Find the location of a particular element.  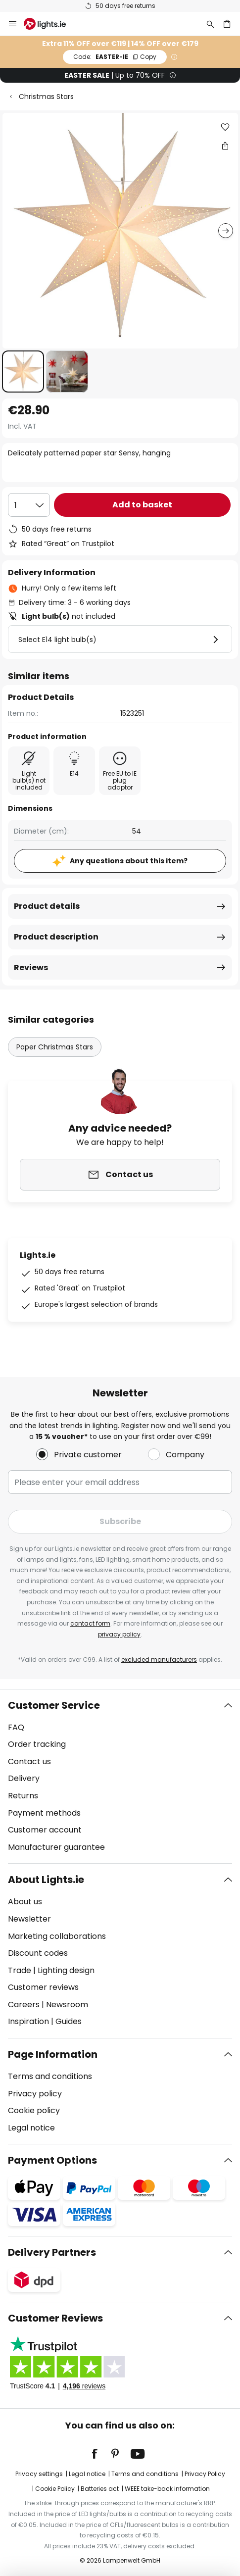

Customer Service is located at coordinates (54, 1705).